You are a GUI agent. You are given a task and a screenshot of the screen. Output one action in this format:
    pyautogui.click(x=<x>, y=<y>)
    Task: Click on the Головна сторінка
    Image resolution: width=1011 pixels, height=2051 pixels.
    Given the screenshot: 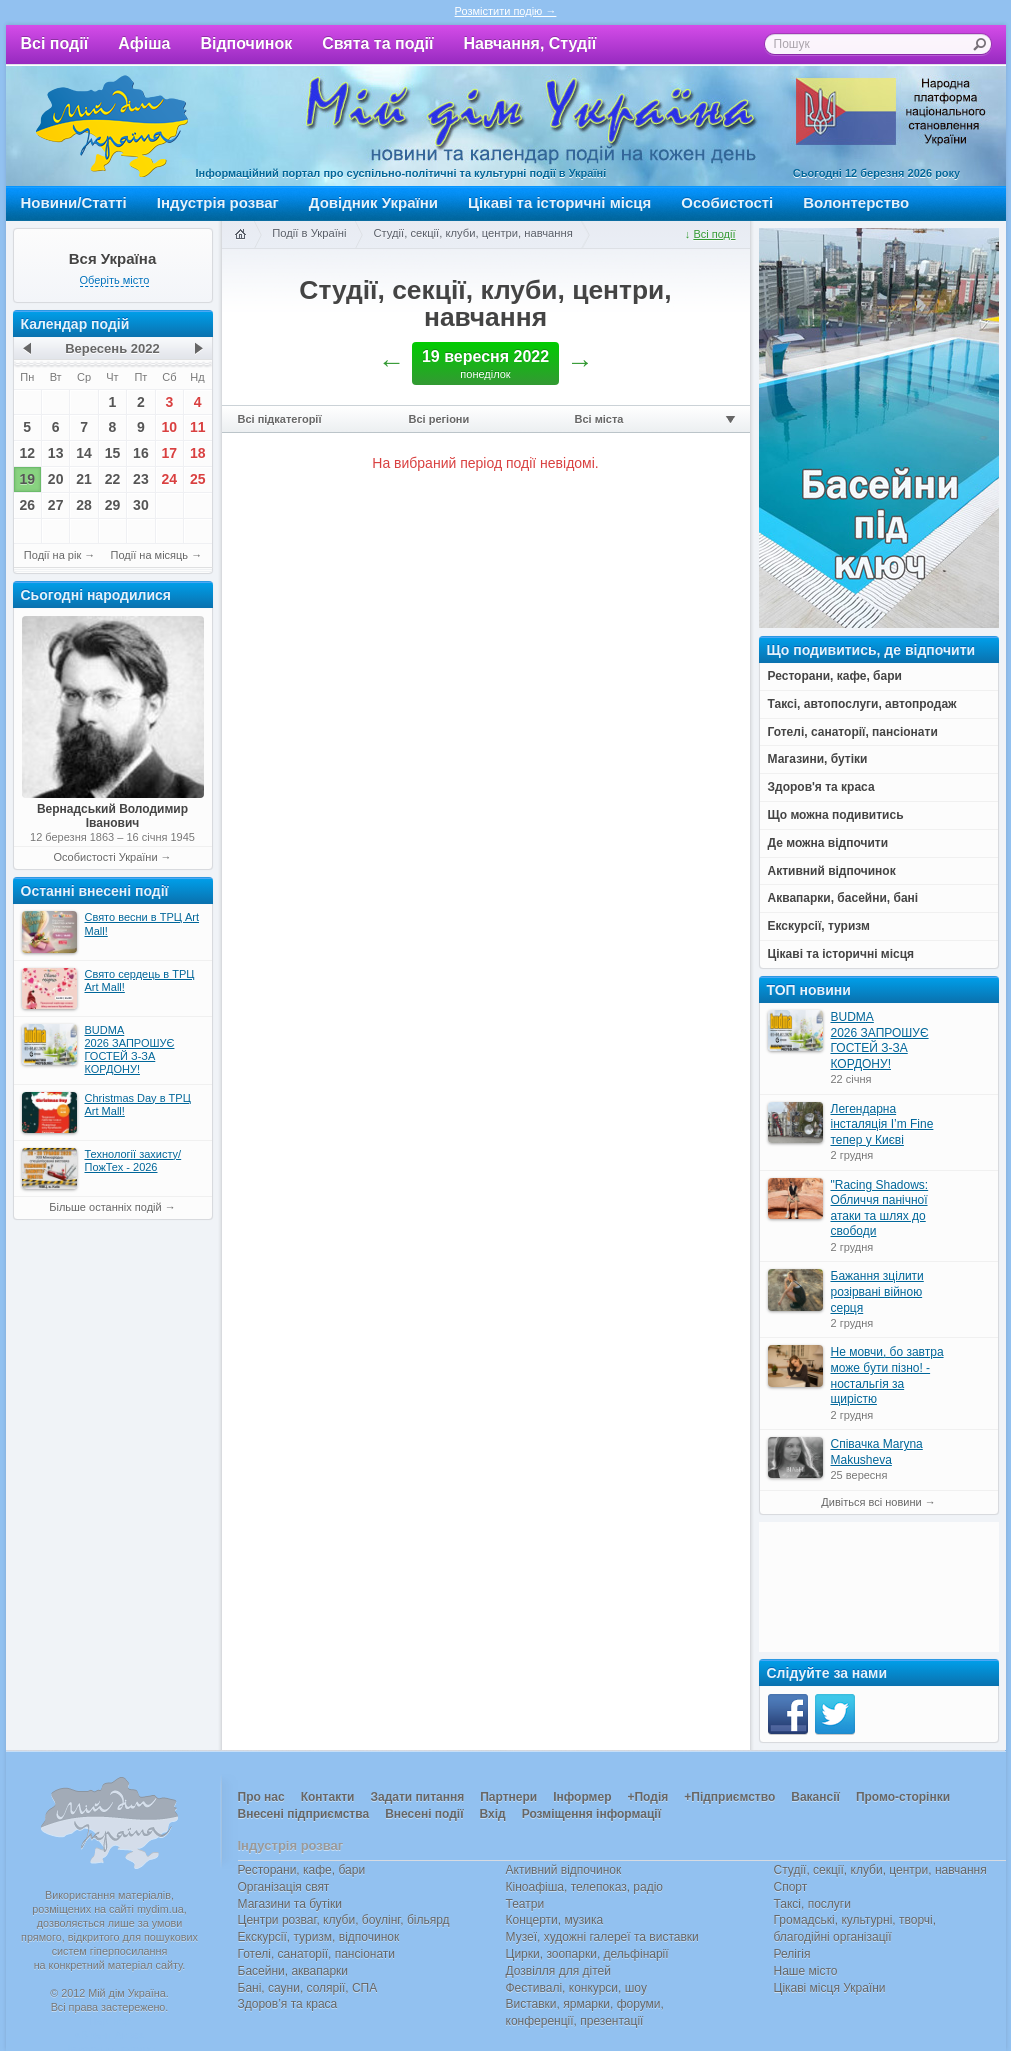 What is the action you would take?
    pyautogui.click(x=240, y=235)
    